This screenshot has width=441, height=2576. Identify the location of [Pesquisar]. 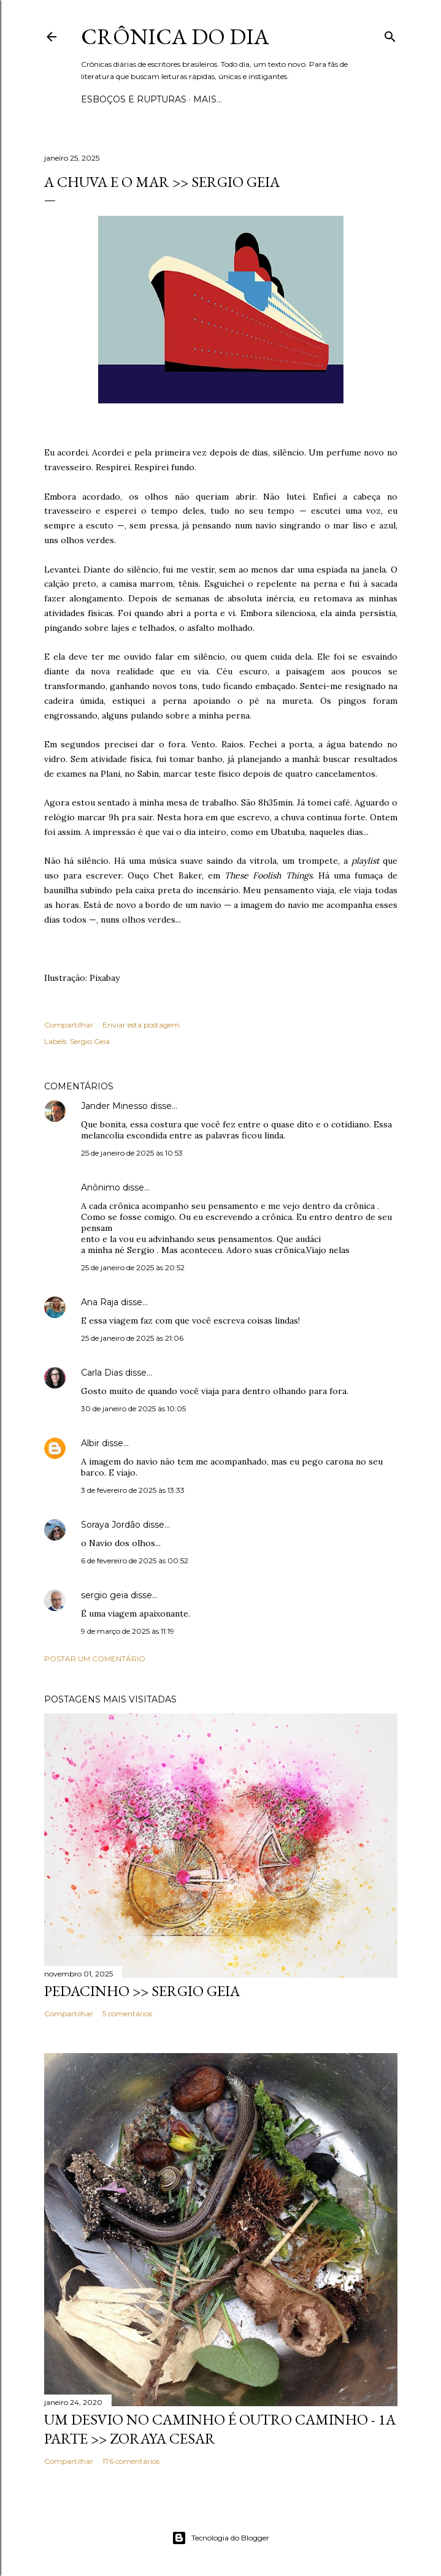
(390, 34).